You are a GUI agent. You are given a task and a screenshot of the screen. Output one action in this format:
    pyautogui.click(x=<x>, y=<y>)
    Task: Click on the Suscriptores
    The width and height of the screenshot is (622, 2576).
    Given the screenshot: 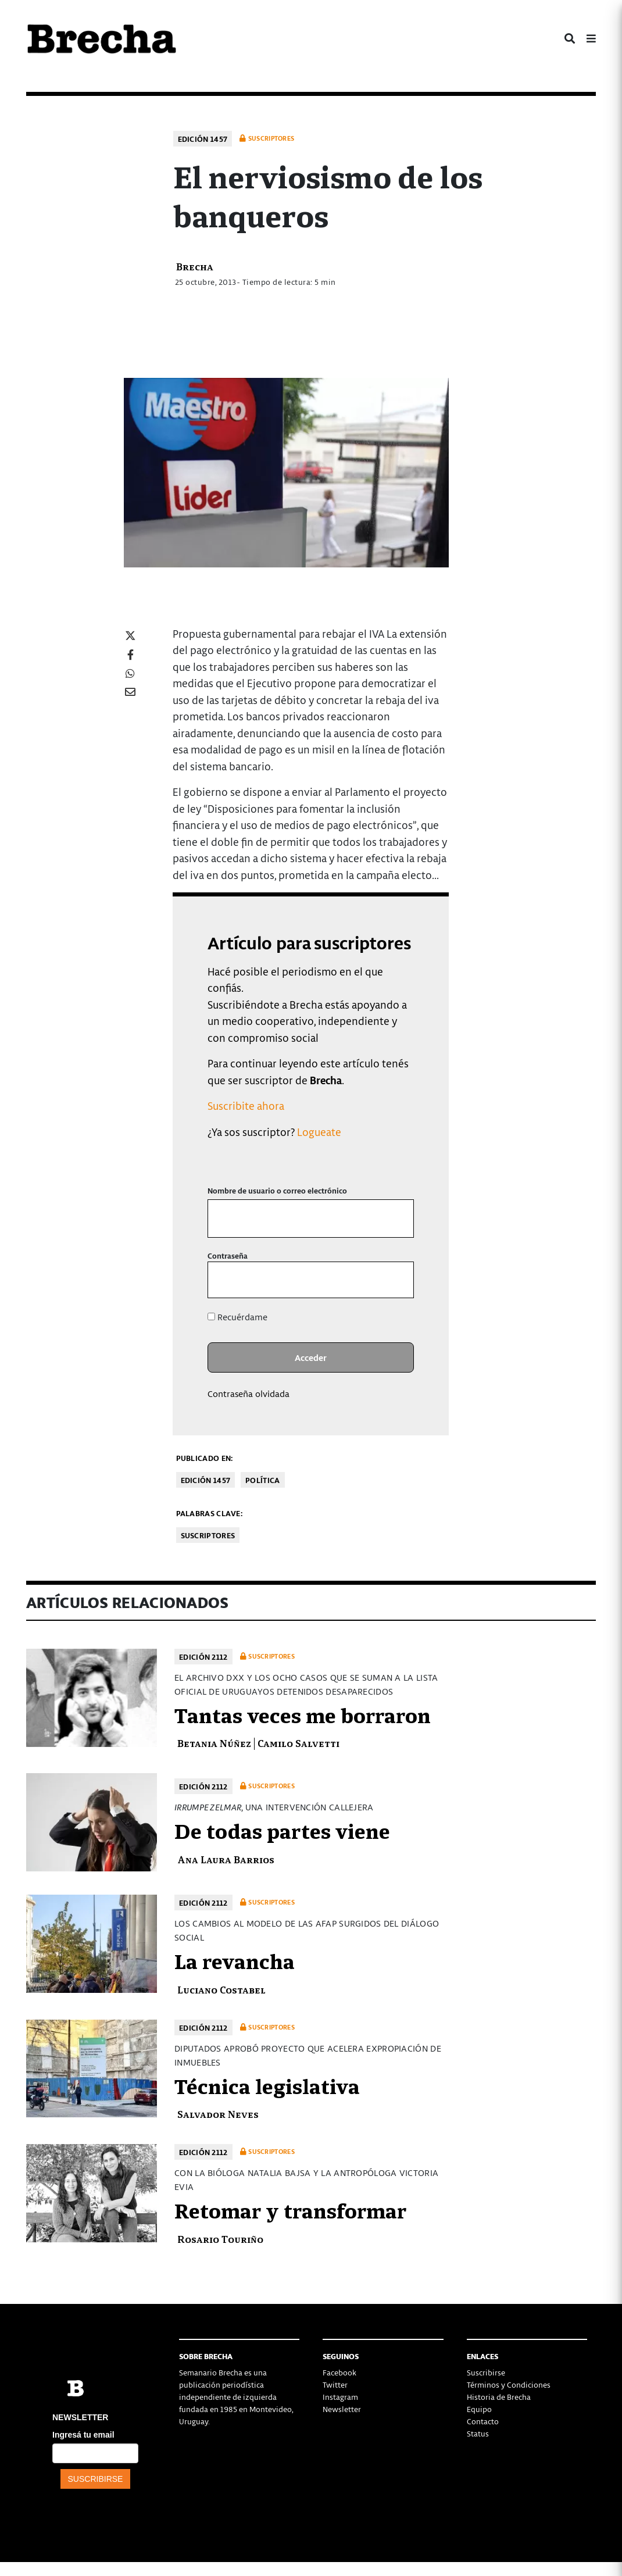 What is the action you would take?
    pyautogui.click(x=208, y=1535)
    